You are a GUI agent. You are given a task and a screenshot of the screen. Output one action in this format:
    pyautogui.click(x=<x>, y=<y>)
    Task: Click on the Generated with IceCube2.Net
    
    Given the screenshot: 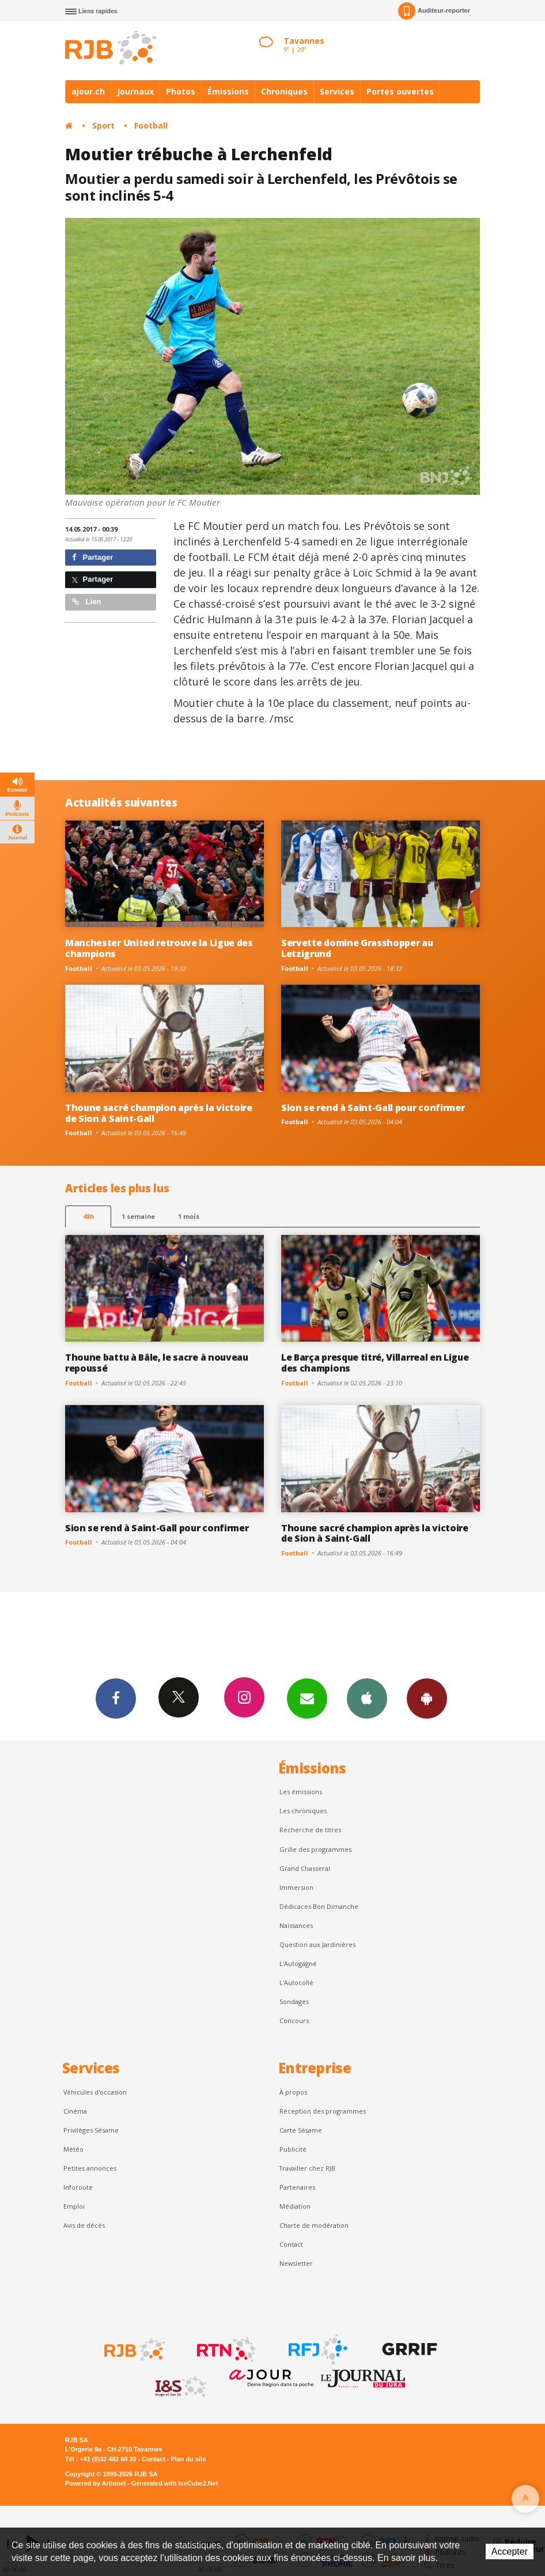 What is the action you would take?
    pyautogui.click(x=174, y=2483)
    